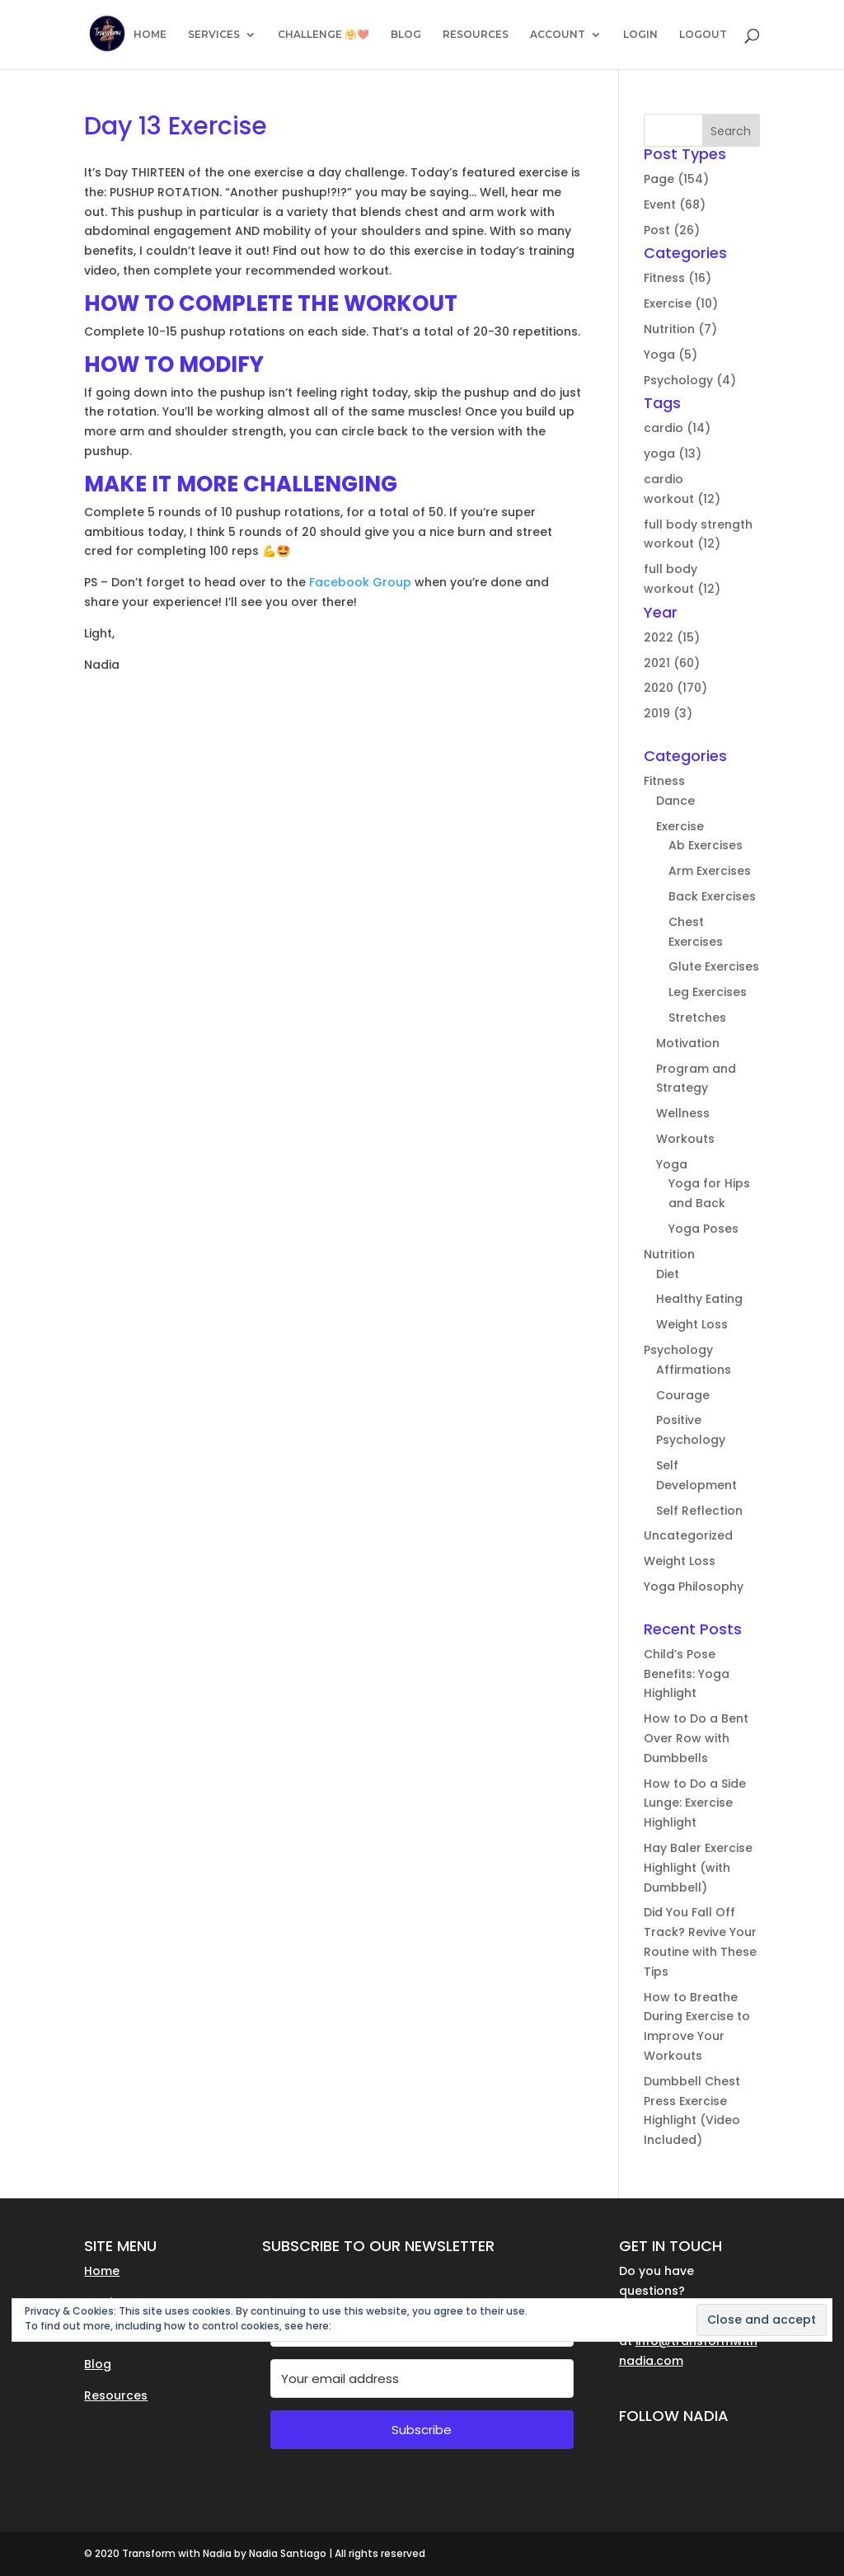  I want to click on Event (68), so click(675, 204).